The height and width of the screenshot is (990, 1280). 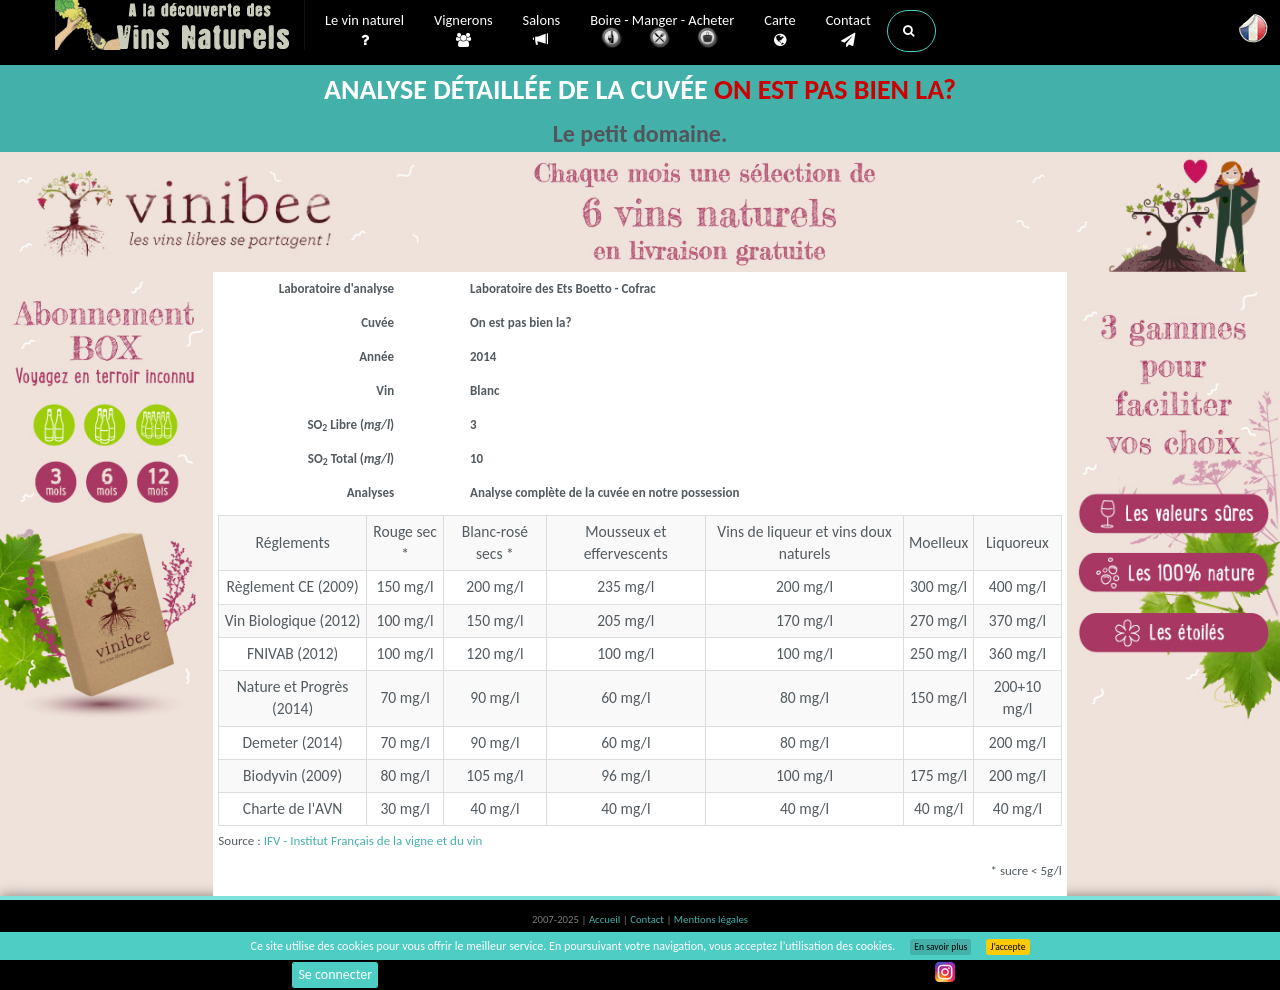 I want to click on J’accepte, so click(x=1007, y=947).